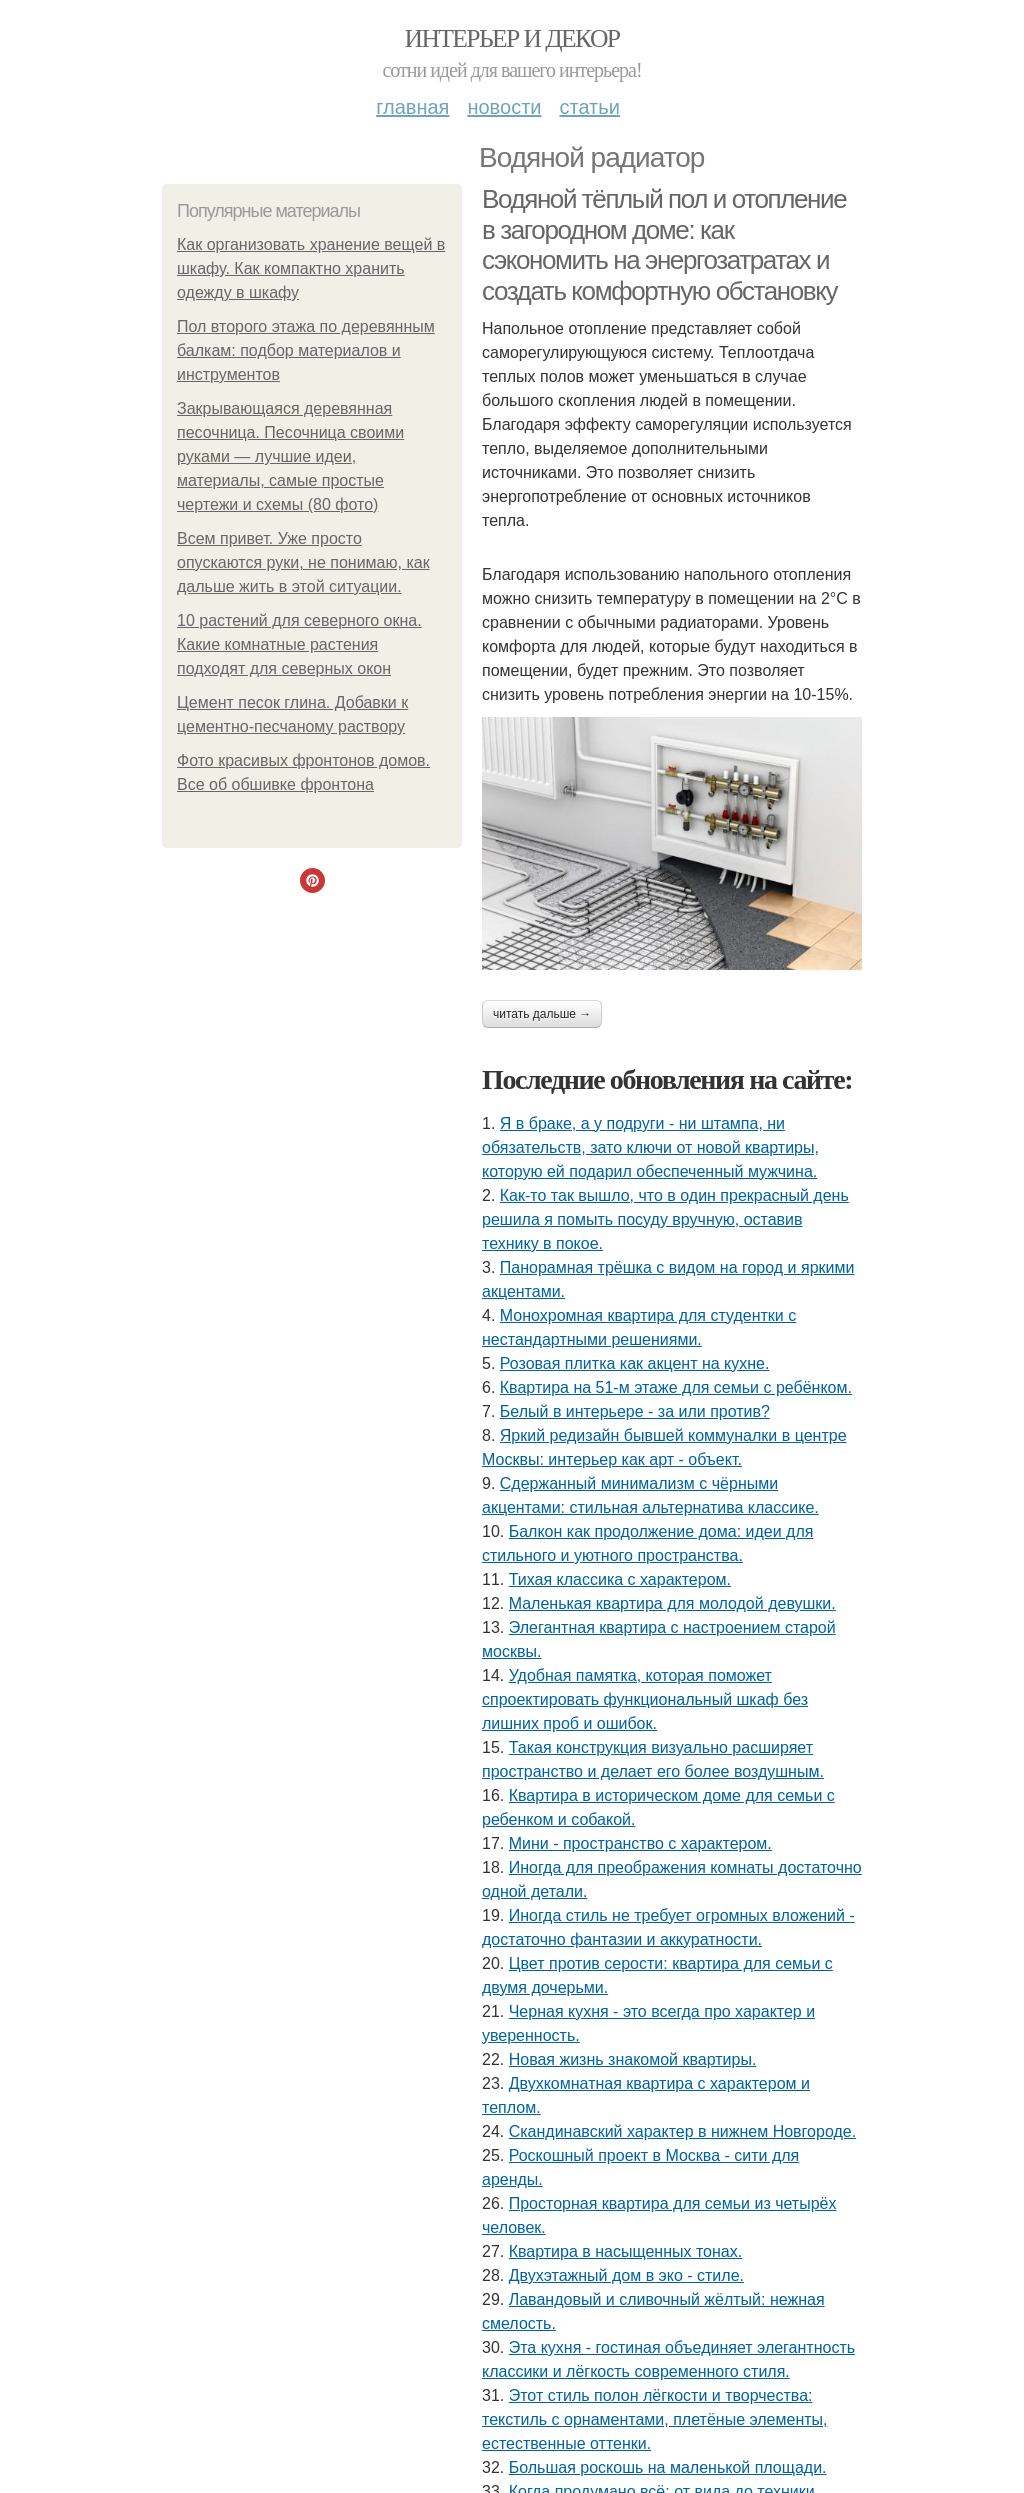  I want to click on Интерьер и декор, so click(512, 38).